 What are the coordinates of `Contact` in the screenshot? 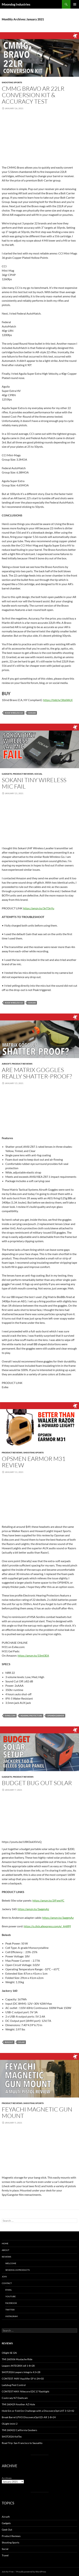 It's located at (7, 2283).